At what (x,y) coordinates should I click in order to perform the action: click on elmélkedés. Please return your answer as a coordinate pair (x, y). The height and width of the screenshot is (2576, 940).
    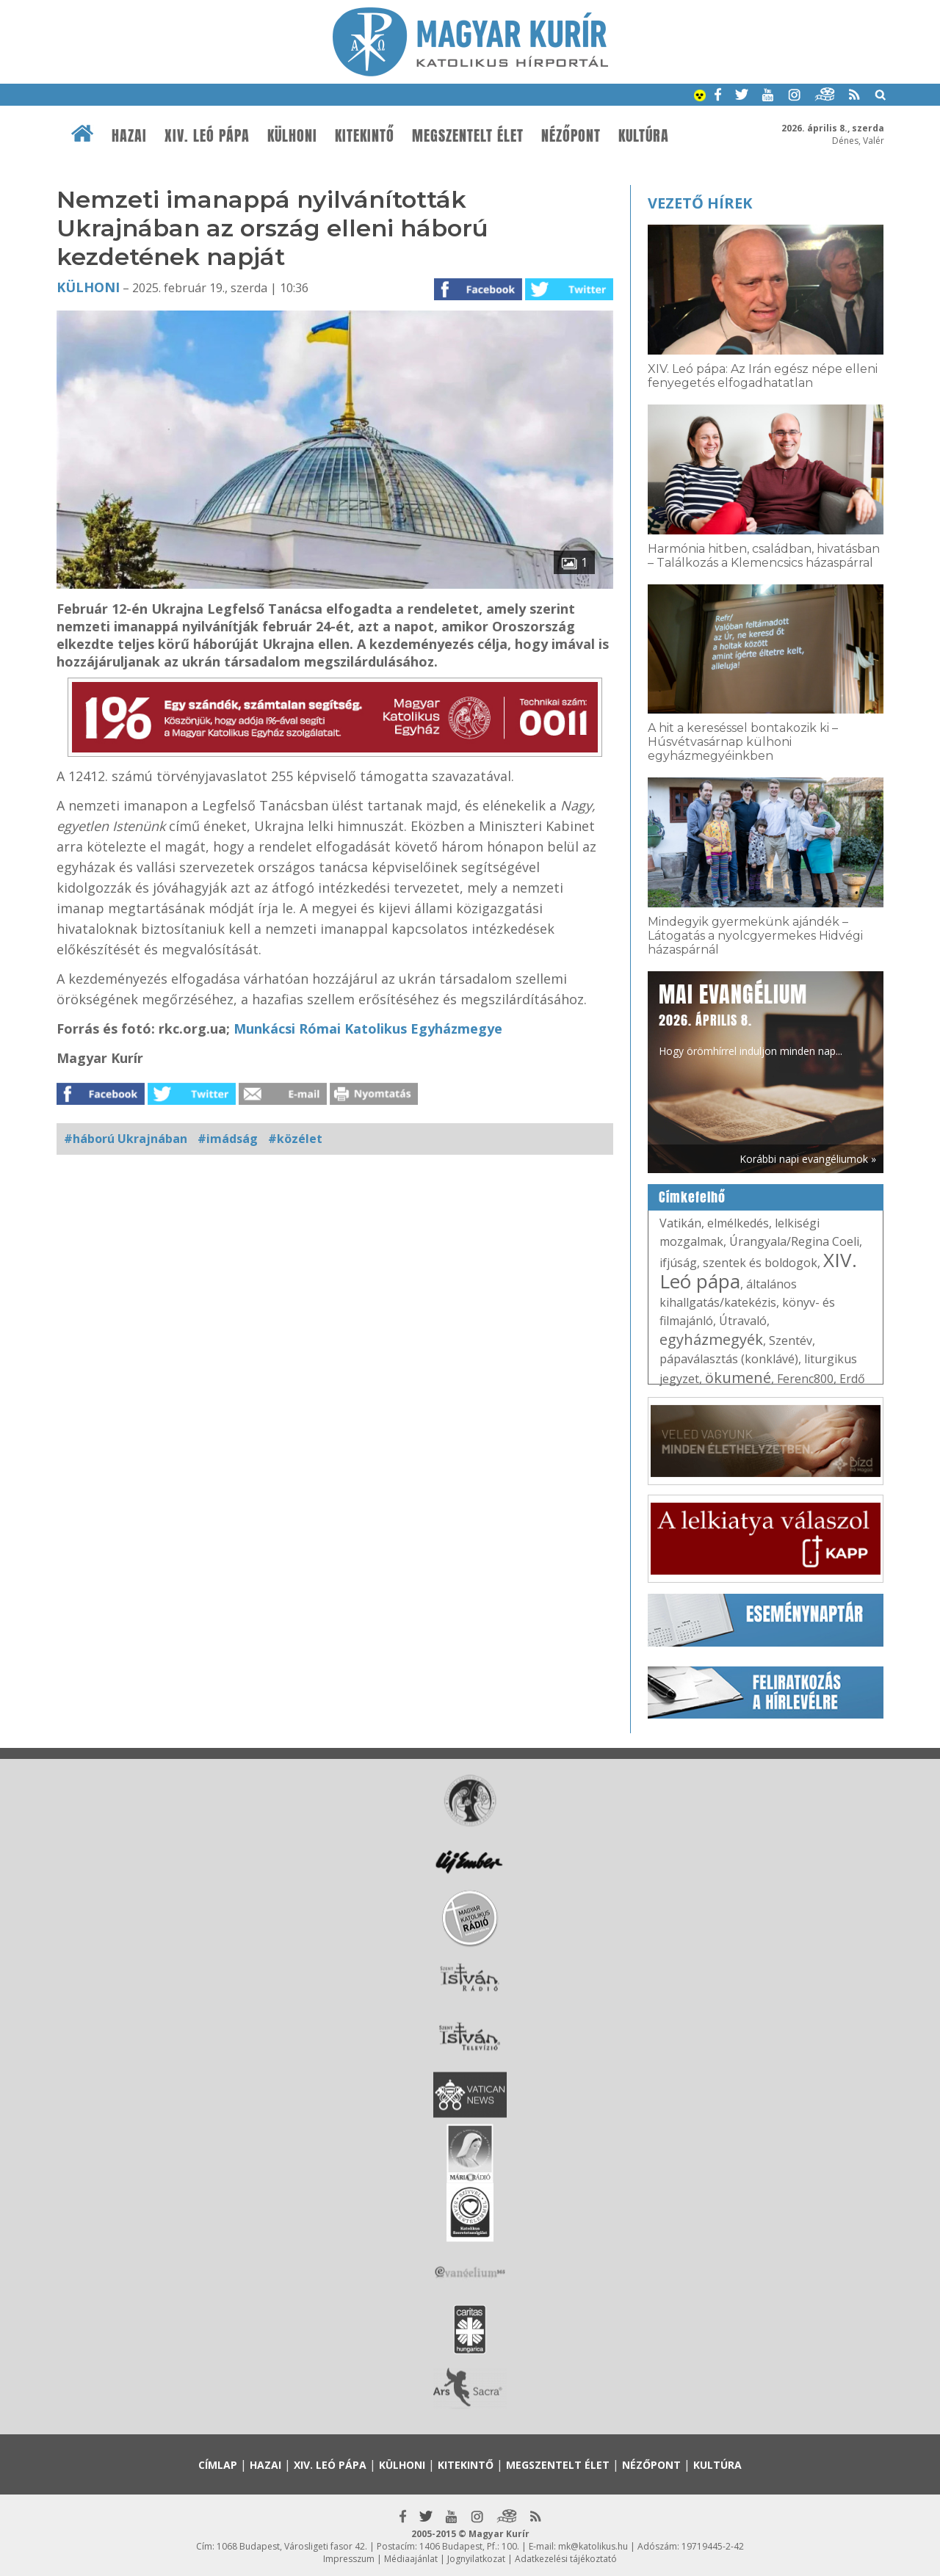
    Looking at the image, I should click on (738, 1223).